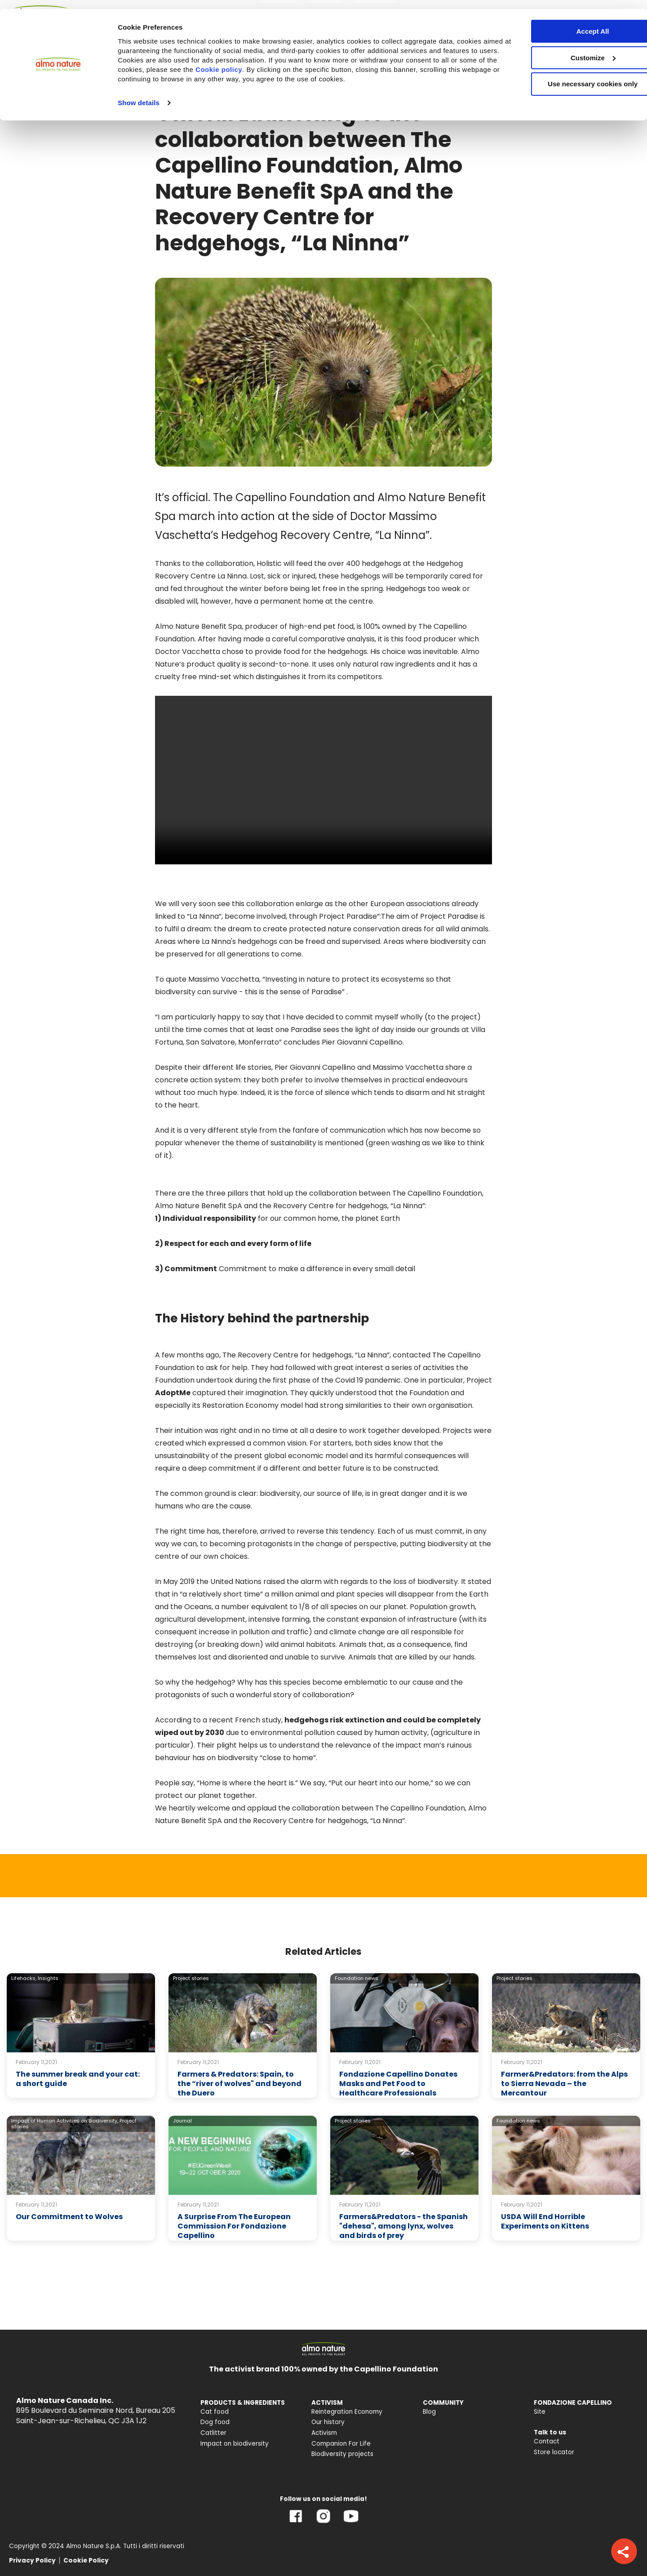  I want to click on Farmers&Predators - the Spanish "dehesa", among lynx, wolves and birds of prey, so click(403, 2226).